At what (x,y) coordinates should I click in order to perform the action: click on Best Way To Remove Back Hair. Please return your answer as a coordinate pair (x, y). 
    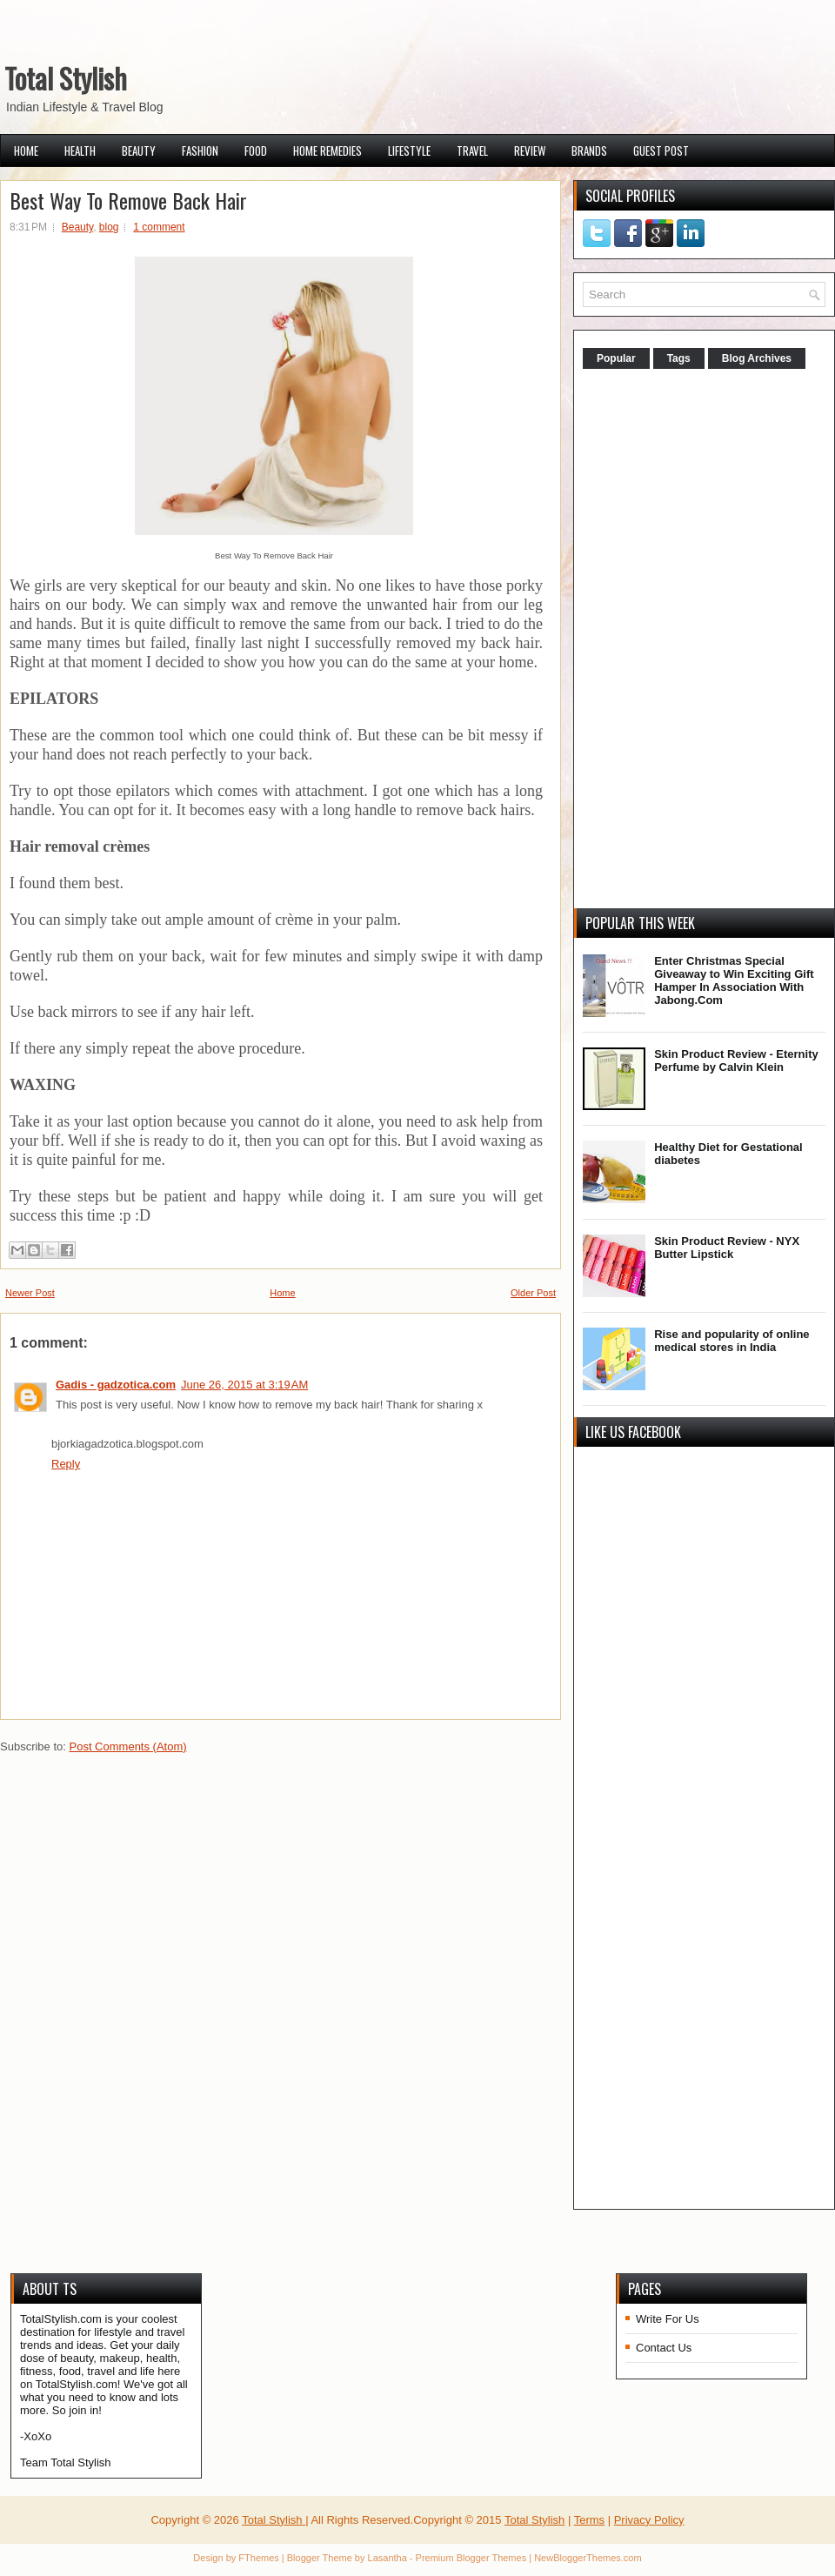
    Looking at the image, I should click on (128, 200).